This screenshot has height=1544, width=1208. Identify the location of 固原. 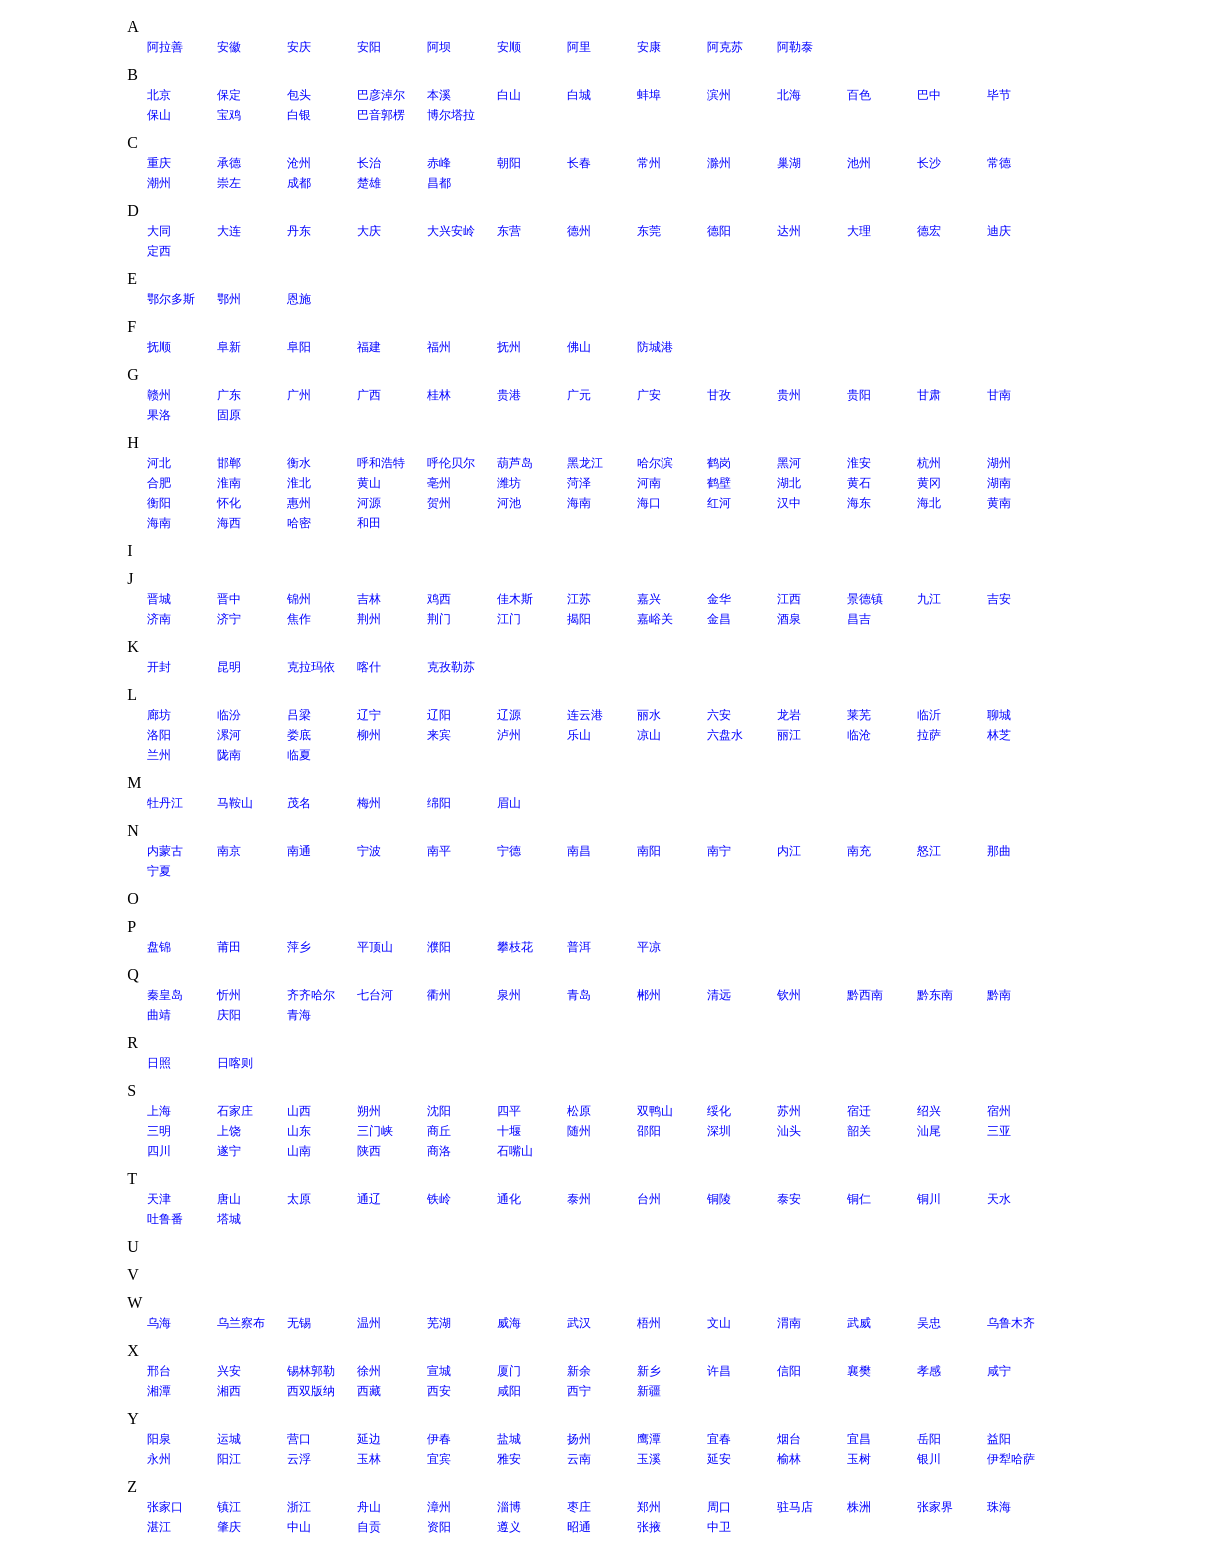
(229, 415).